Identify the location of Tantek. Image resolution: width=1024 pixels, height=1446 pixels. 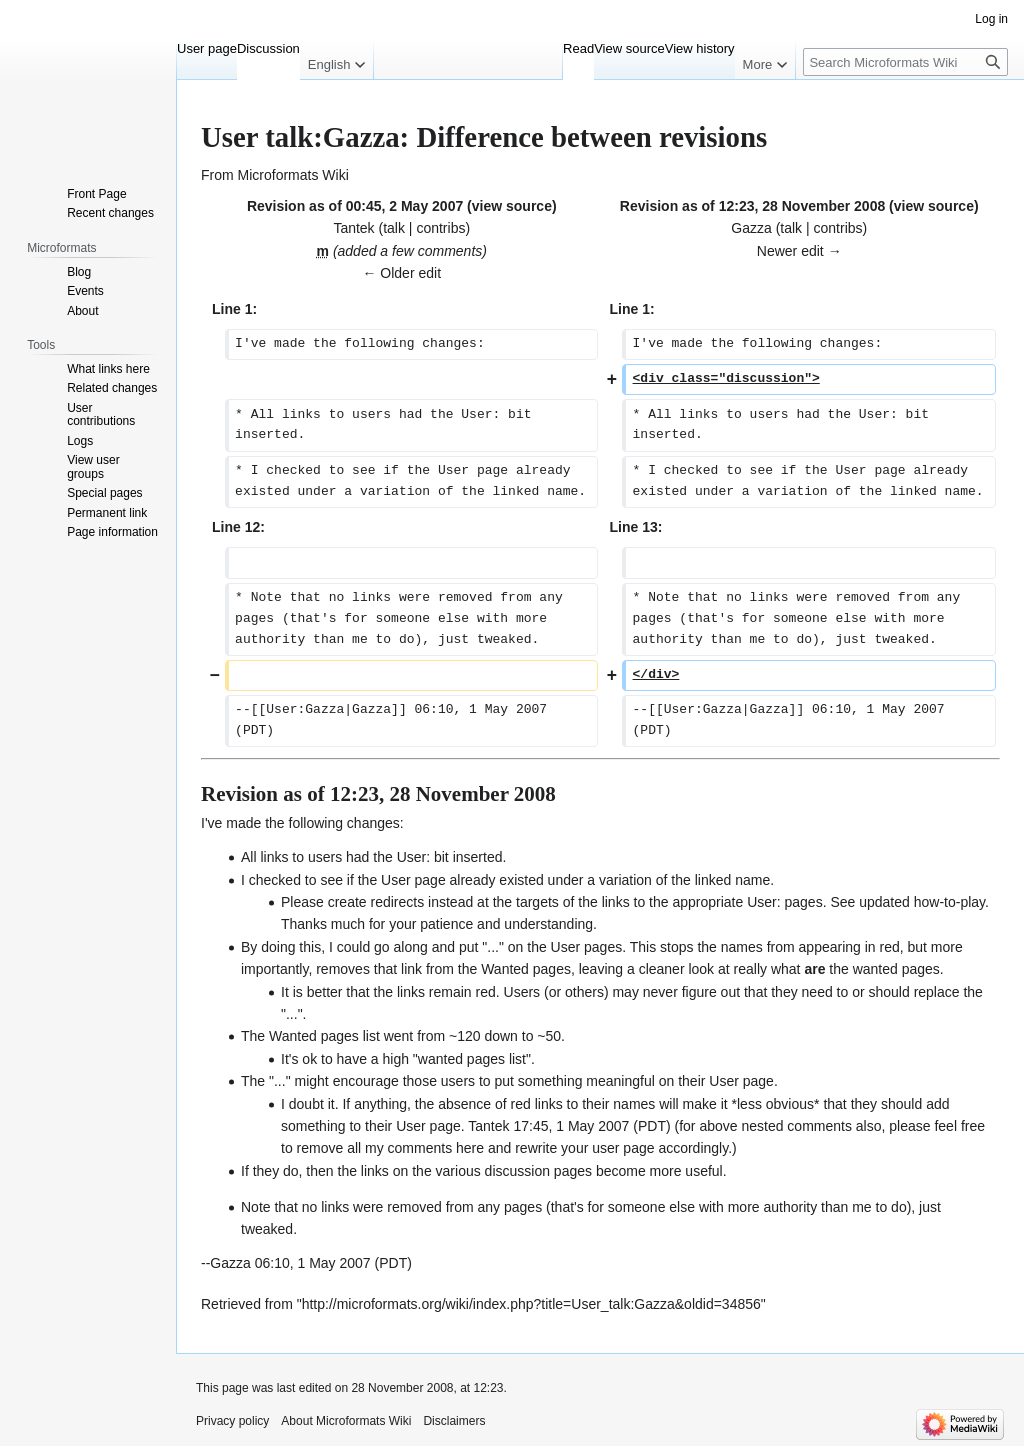
(488, 1126).